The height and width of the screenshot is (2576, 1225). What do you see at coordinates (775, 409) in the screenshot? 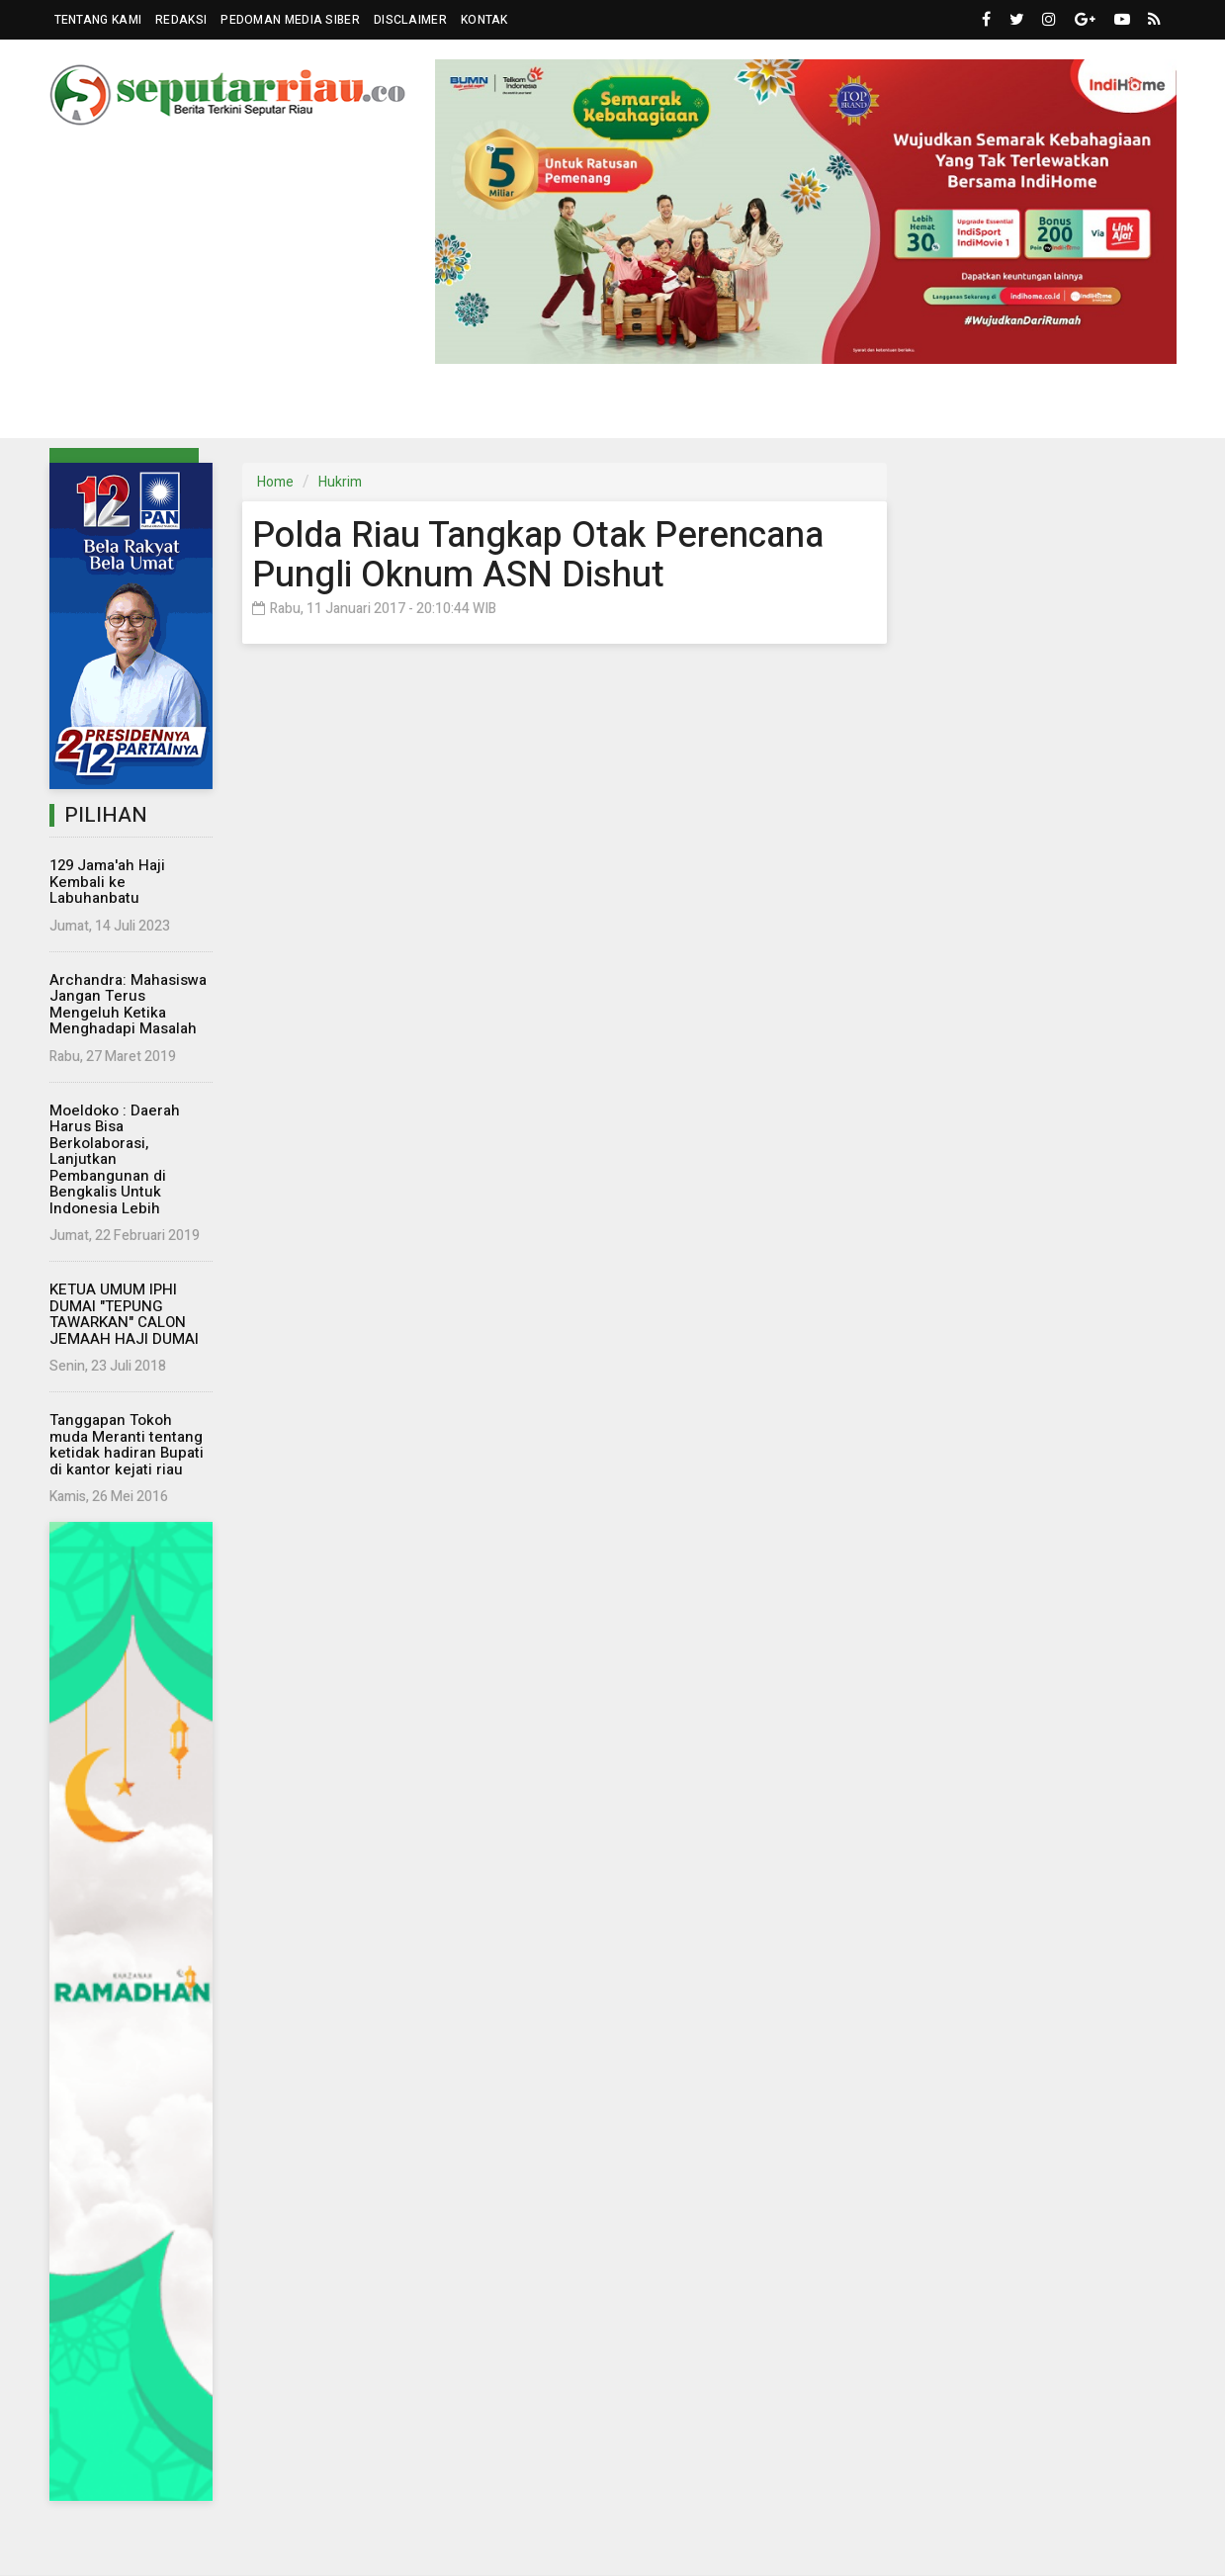
I see `Wisata [button]` at bounding box center [775, 409].